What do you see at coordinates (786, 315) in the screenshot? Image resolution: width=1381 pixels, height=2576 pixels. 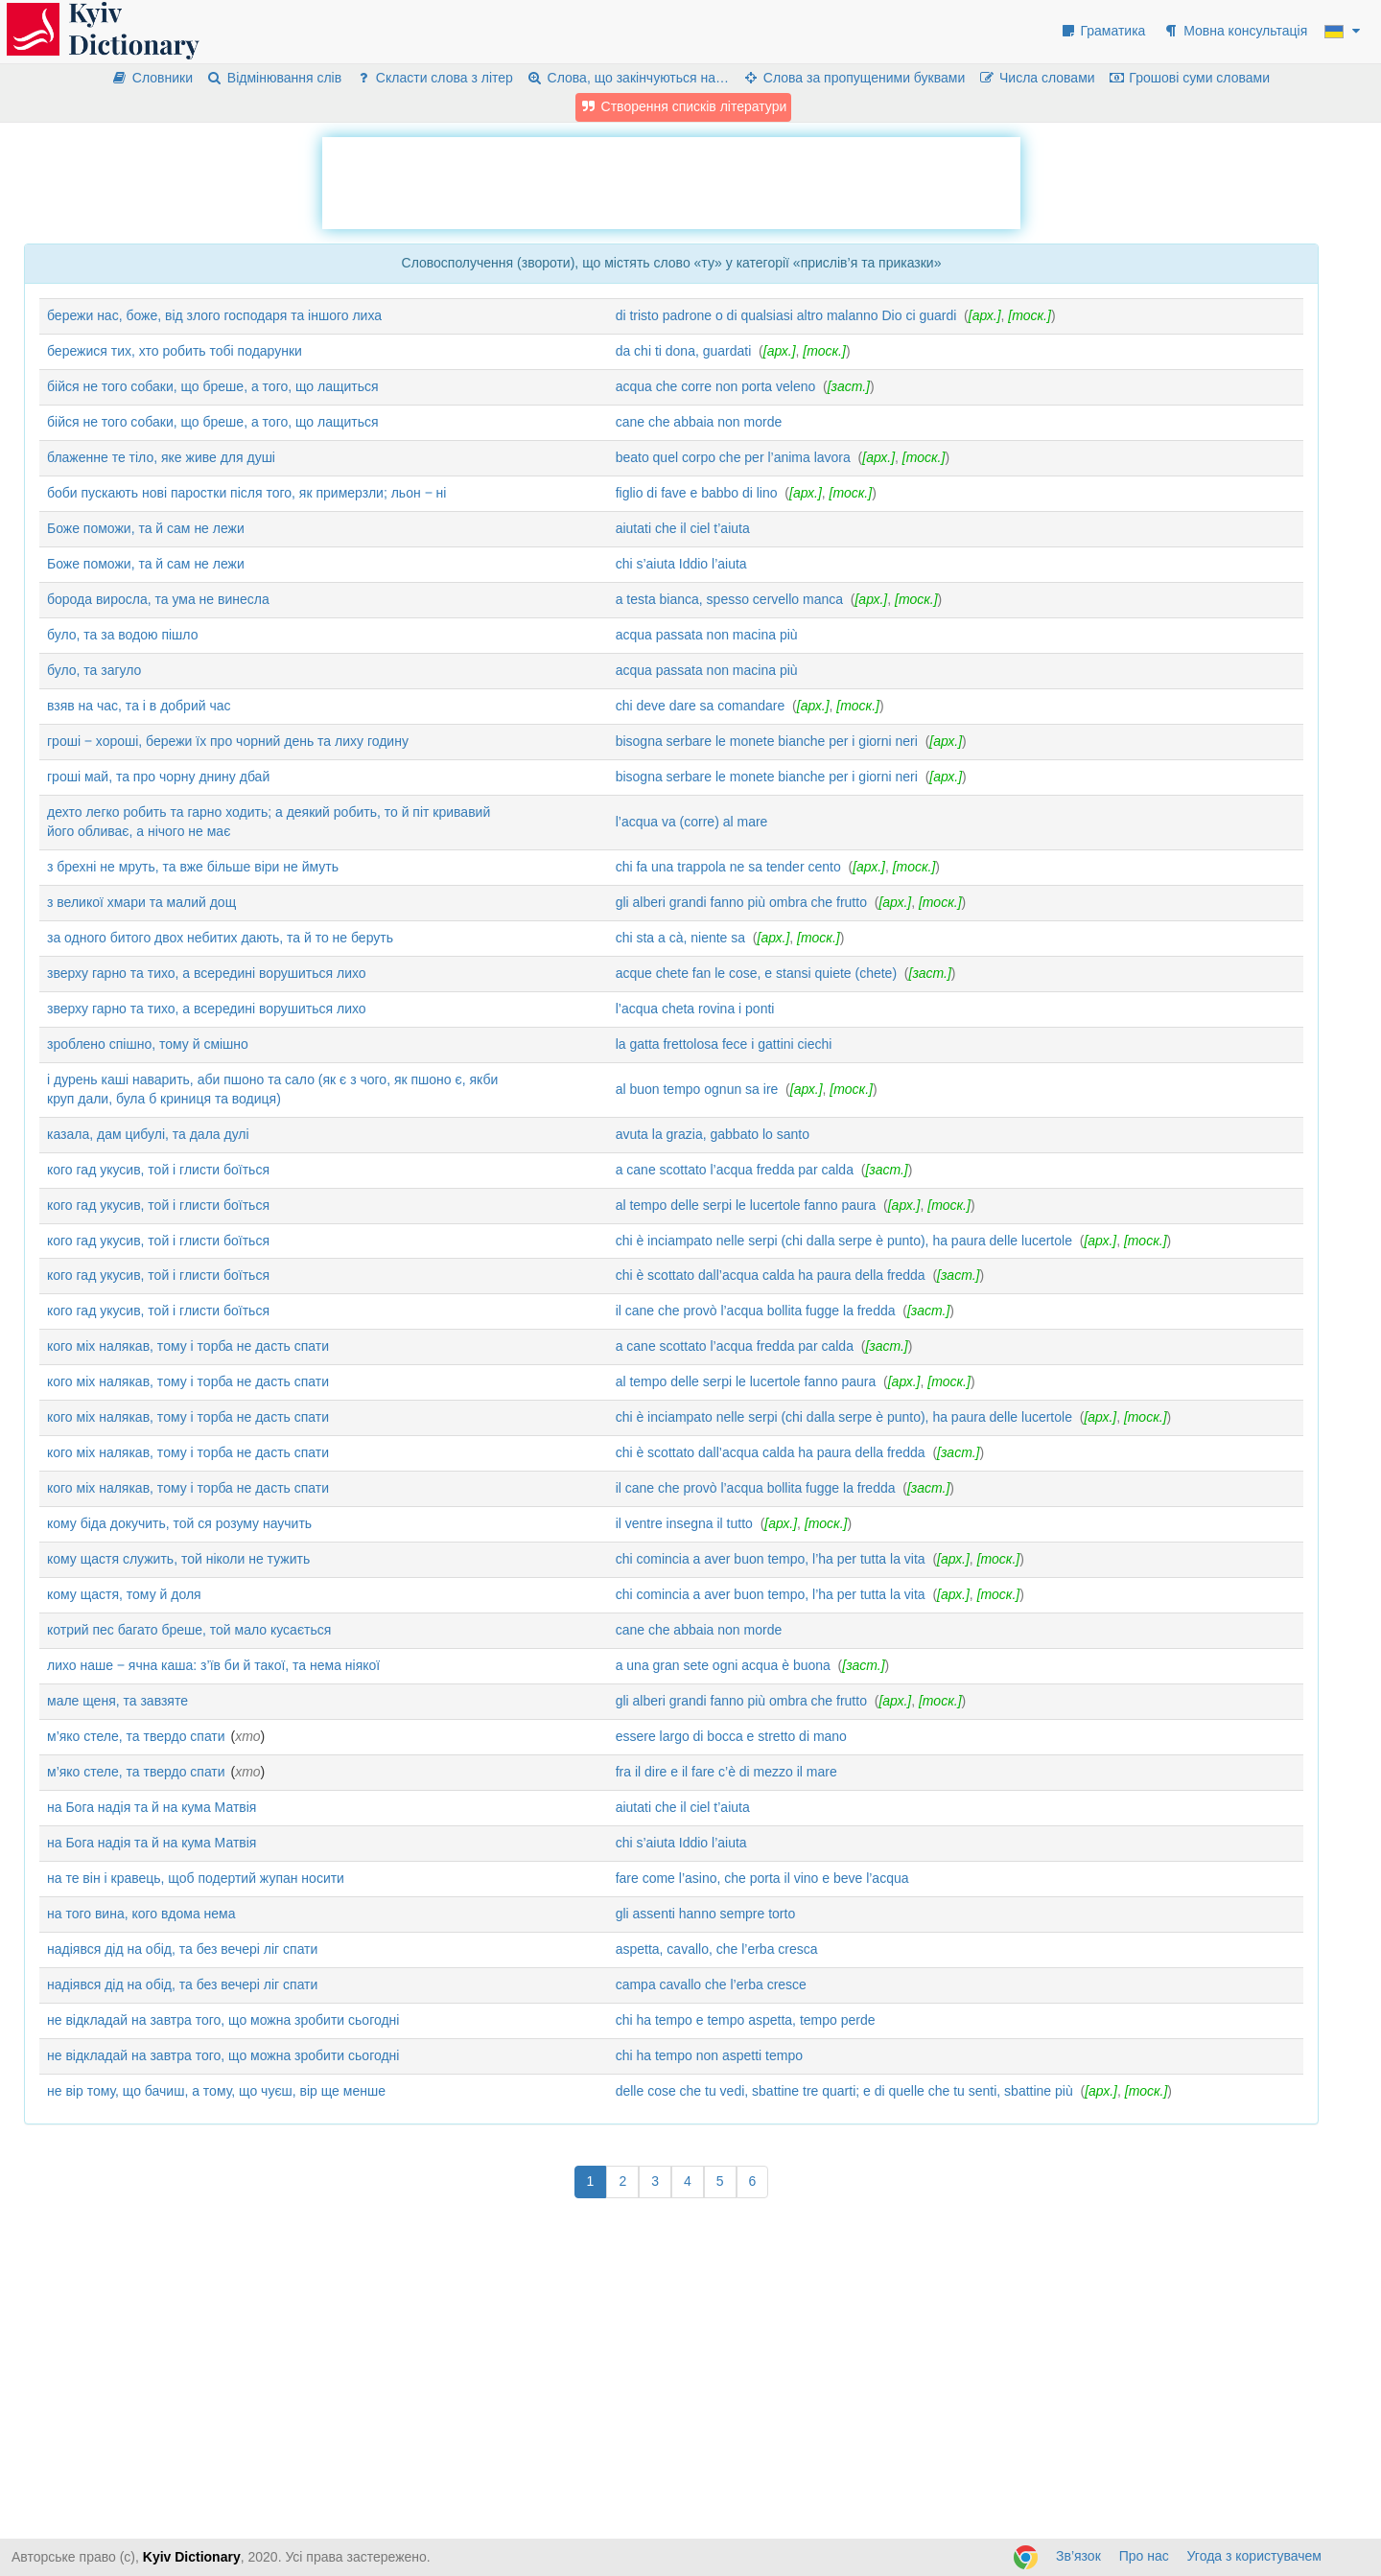 I see `di tristo padrone o di qualsiasi altro malanno Dio ci guardi` at bounding box center [786, 315].